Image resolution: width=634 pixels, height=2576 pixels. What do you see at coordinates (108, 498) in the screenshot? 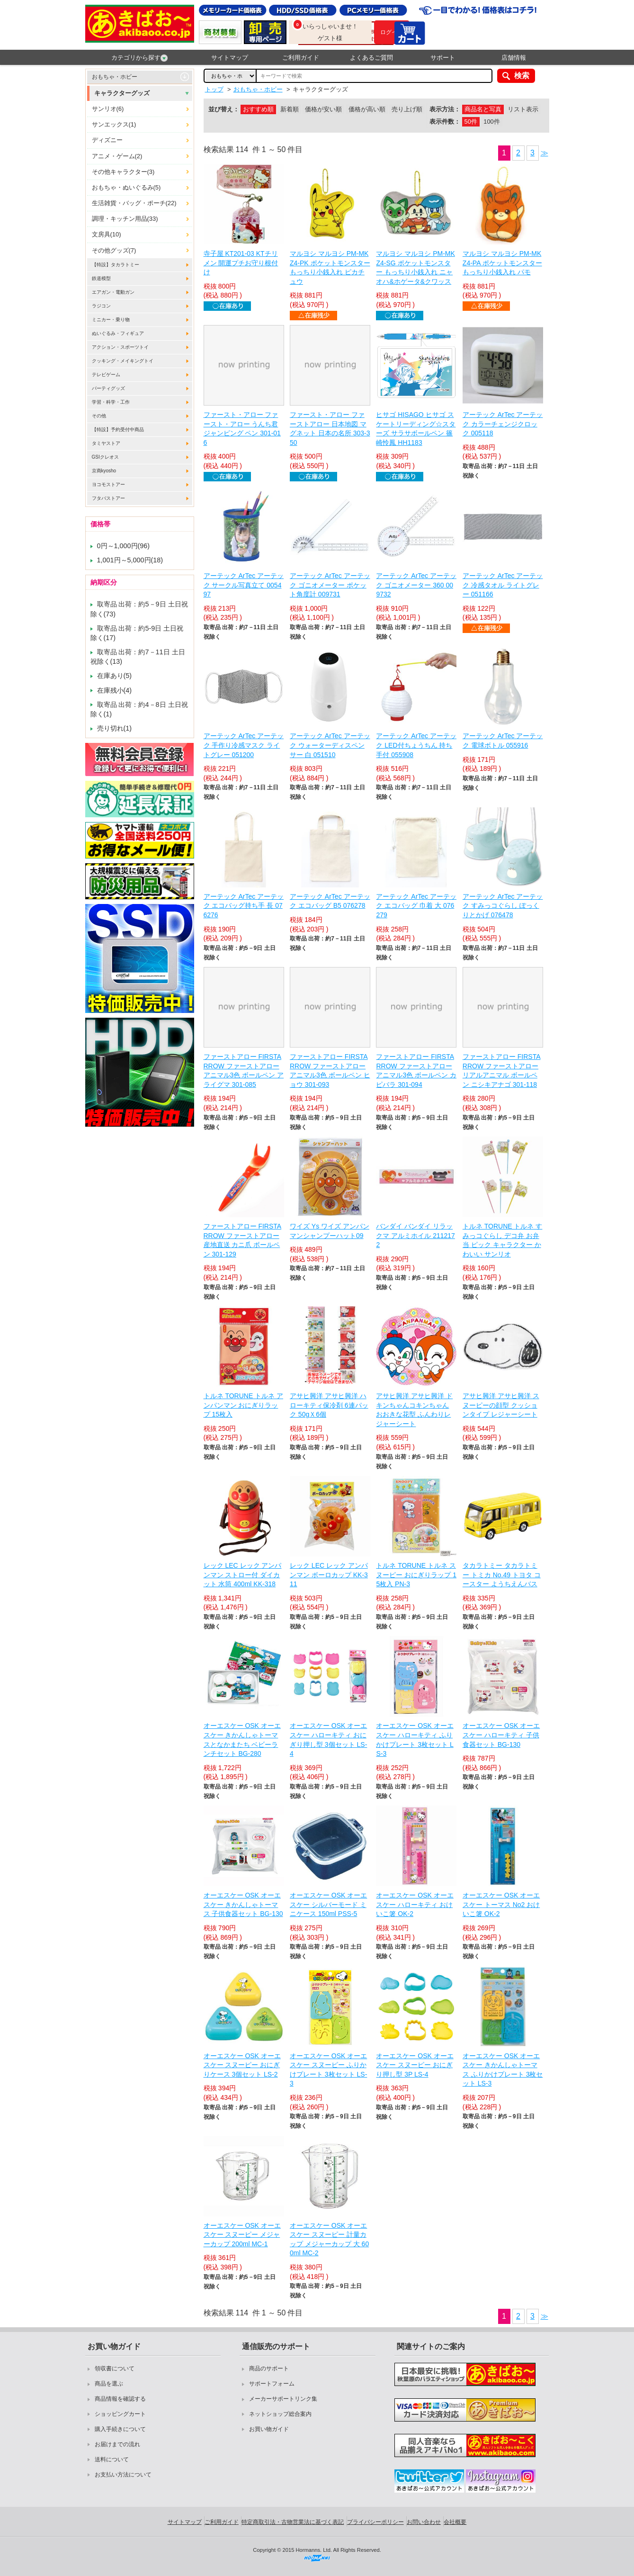
I see `フタバストアー` at bounding box center [108, 498].